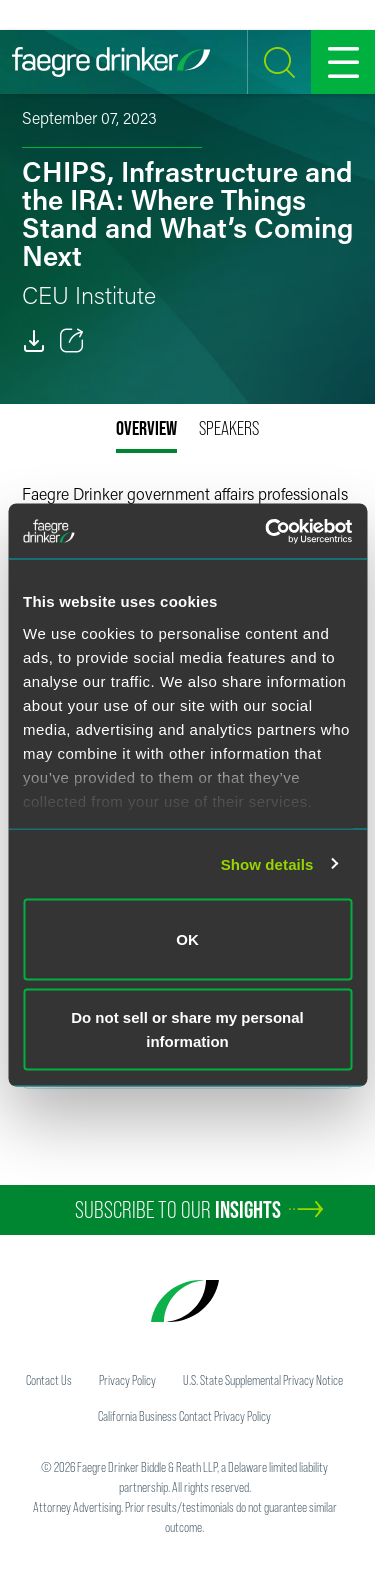 The width and height of the screenshot is (375, 1589). I want to click on California Business Contact Privacy Policy, so click(184, 1416).